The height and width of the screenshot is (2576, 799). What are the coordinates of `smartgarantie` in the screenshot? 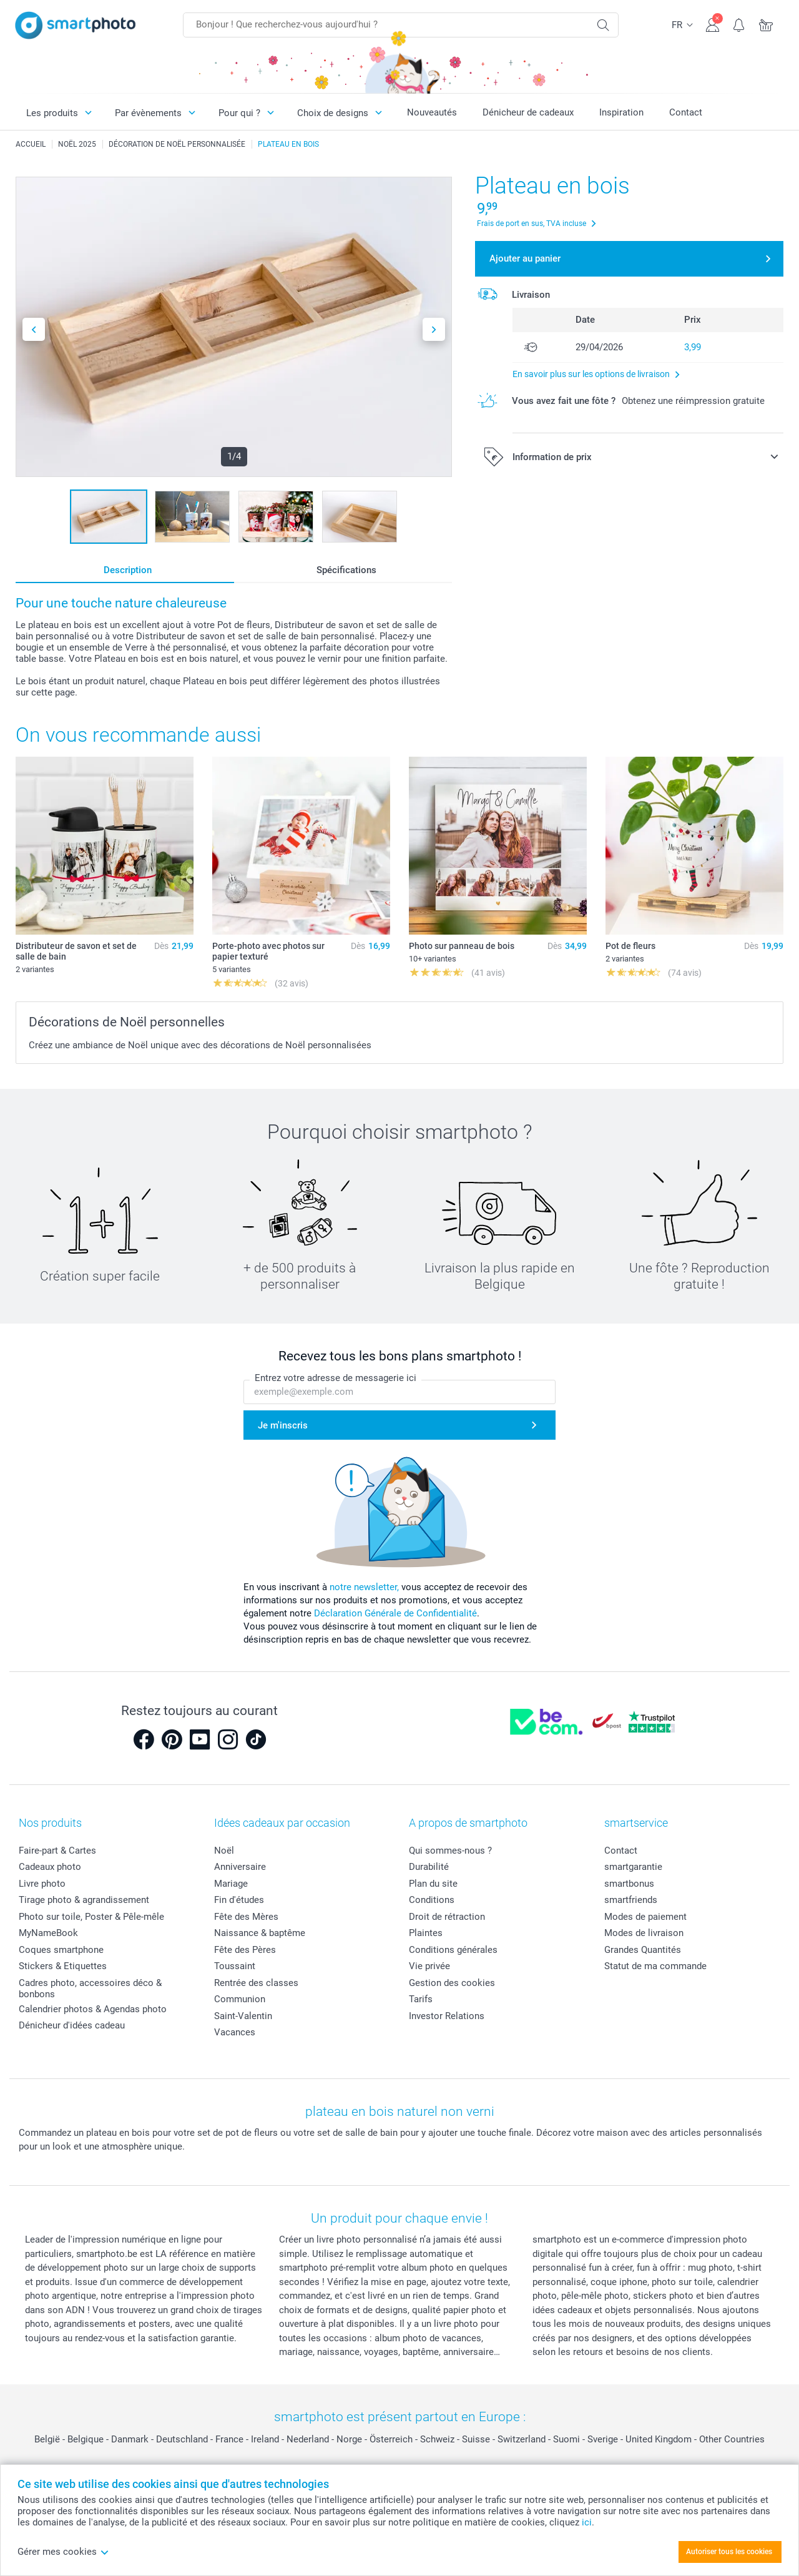 It's located at (633, 1866).